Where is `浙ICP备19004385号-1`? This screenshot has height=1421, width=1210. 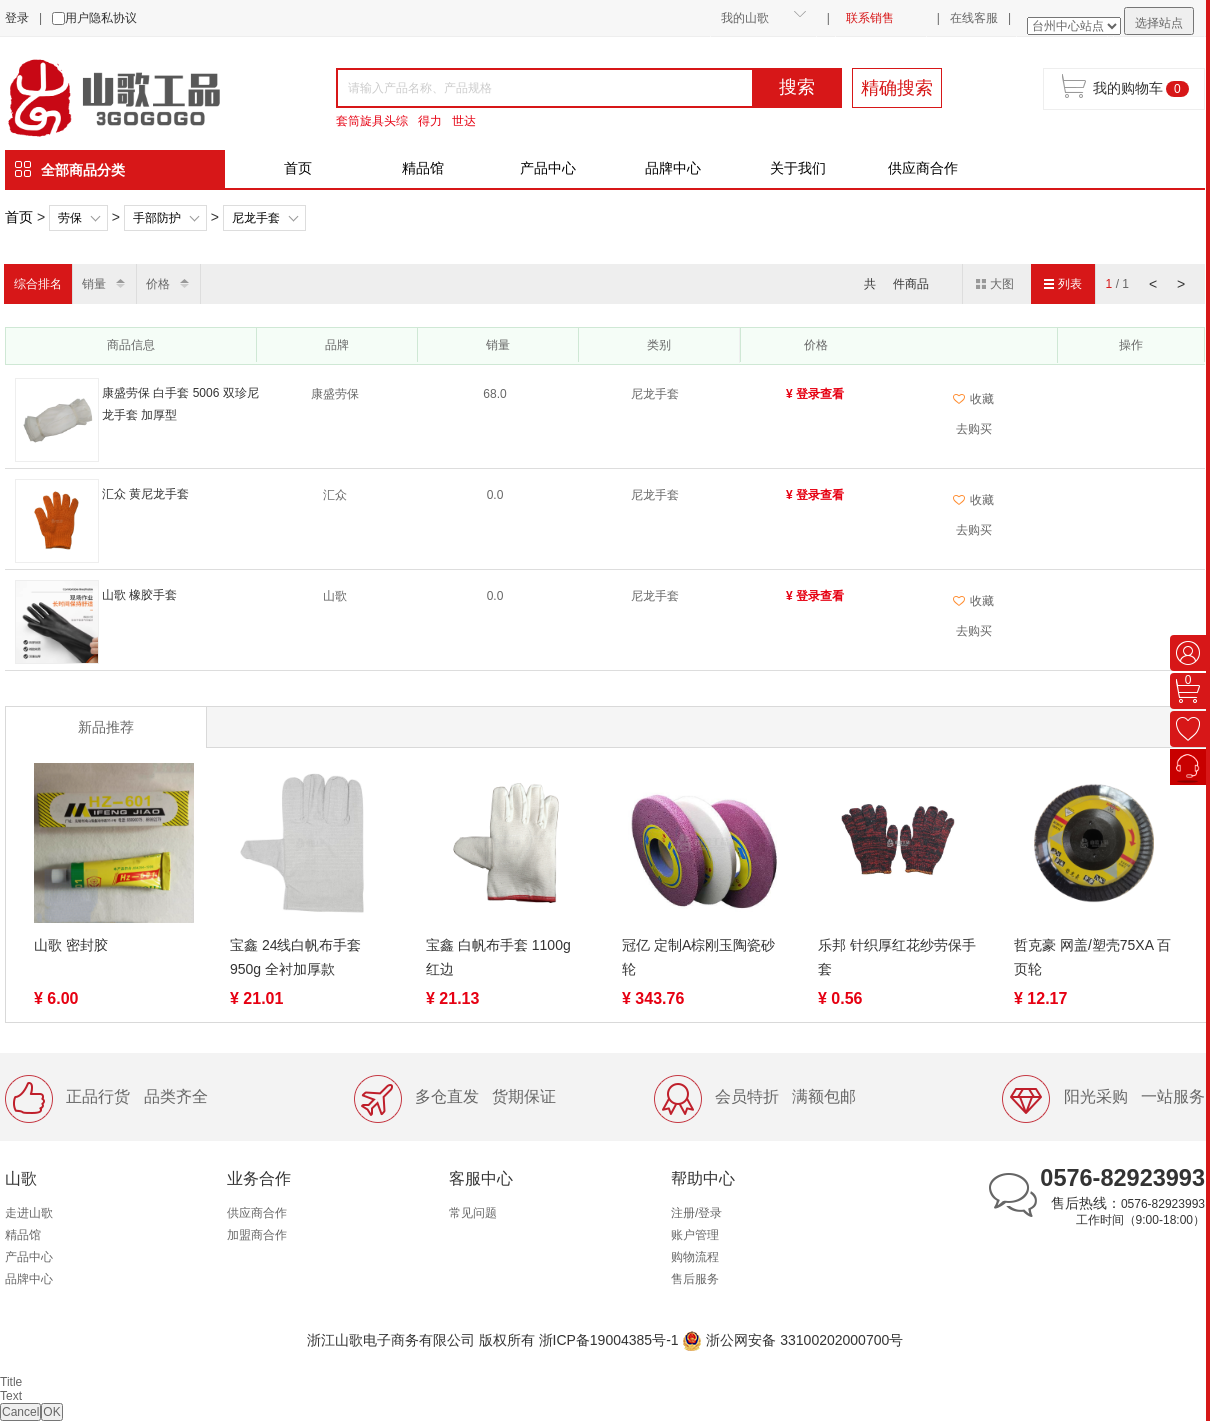
浙ICP备19004385号-1 is located at coordinates (609, 1340).